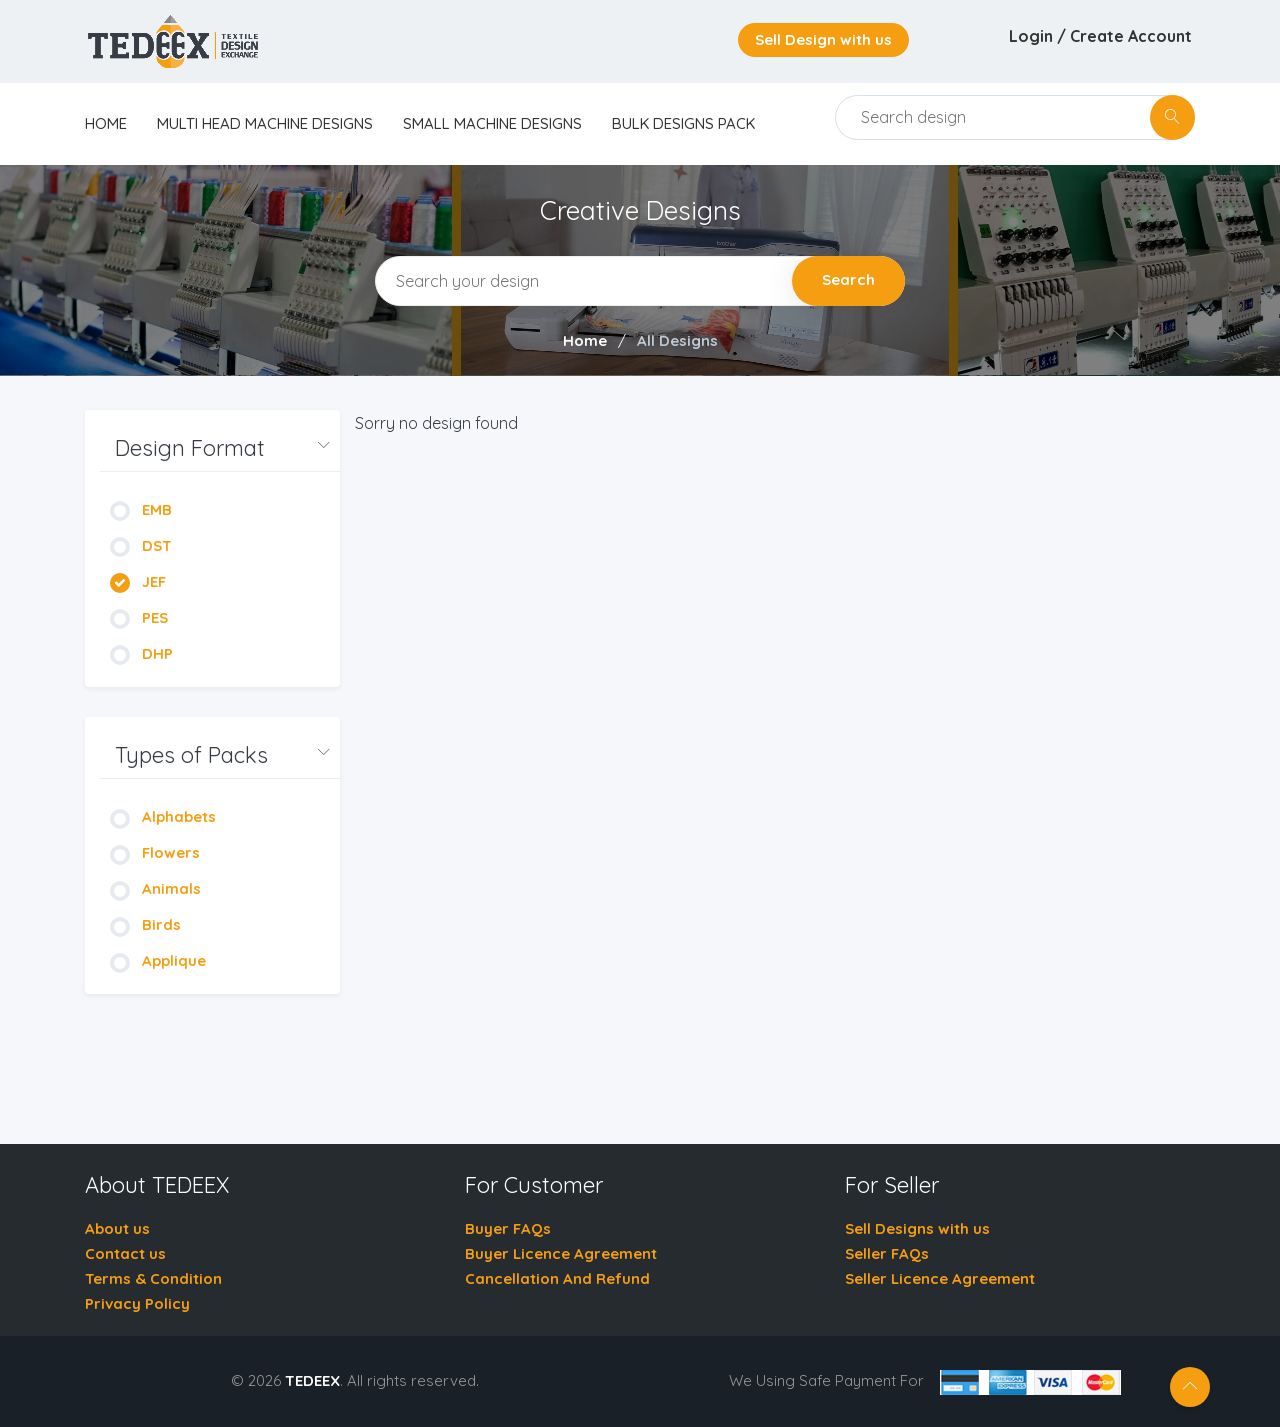 Image resolution: width=1280 pixels, height=1427 pixels. What do you see at coordinates (163, 816) in the screenshot?
I see `Alphabets` at bounding box center [163, 816].